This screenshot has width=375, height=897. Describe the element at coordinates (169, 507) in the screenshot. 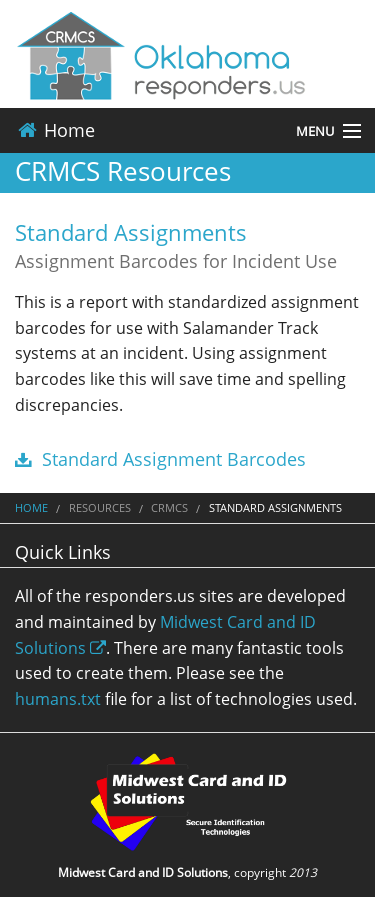

I see `CRMCS` at that location.